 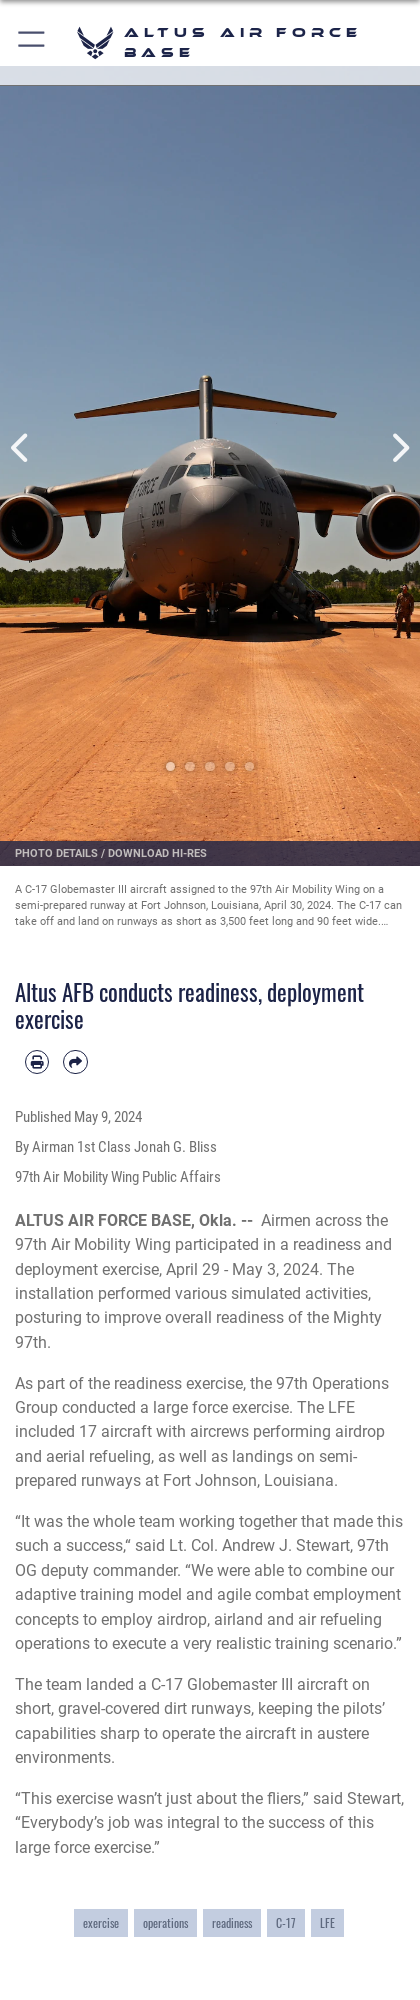 I want to click on LFE, so click(x=327, y=1922).